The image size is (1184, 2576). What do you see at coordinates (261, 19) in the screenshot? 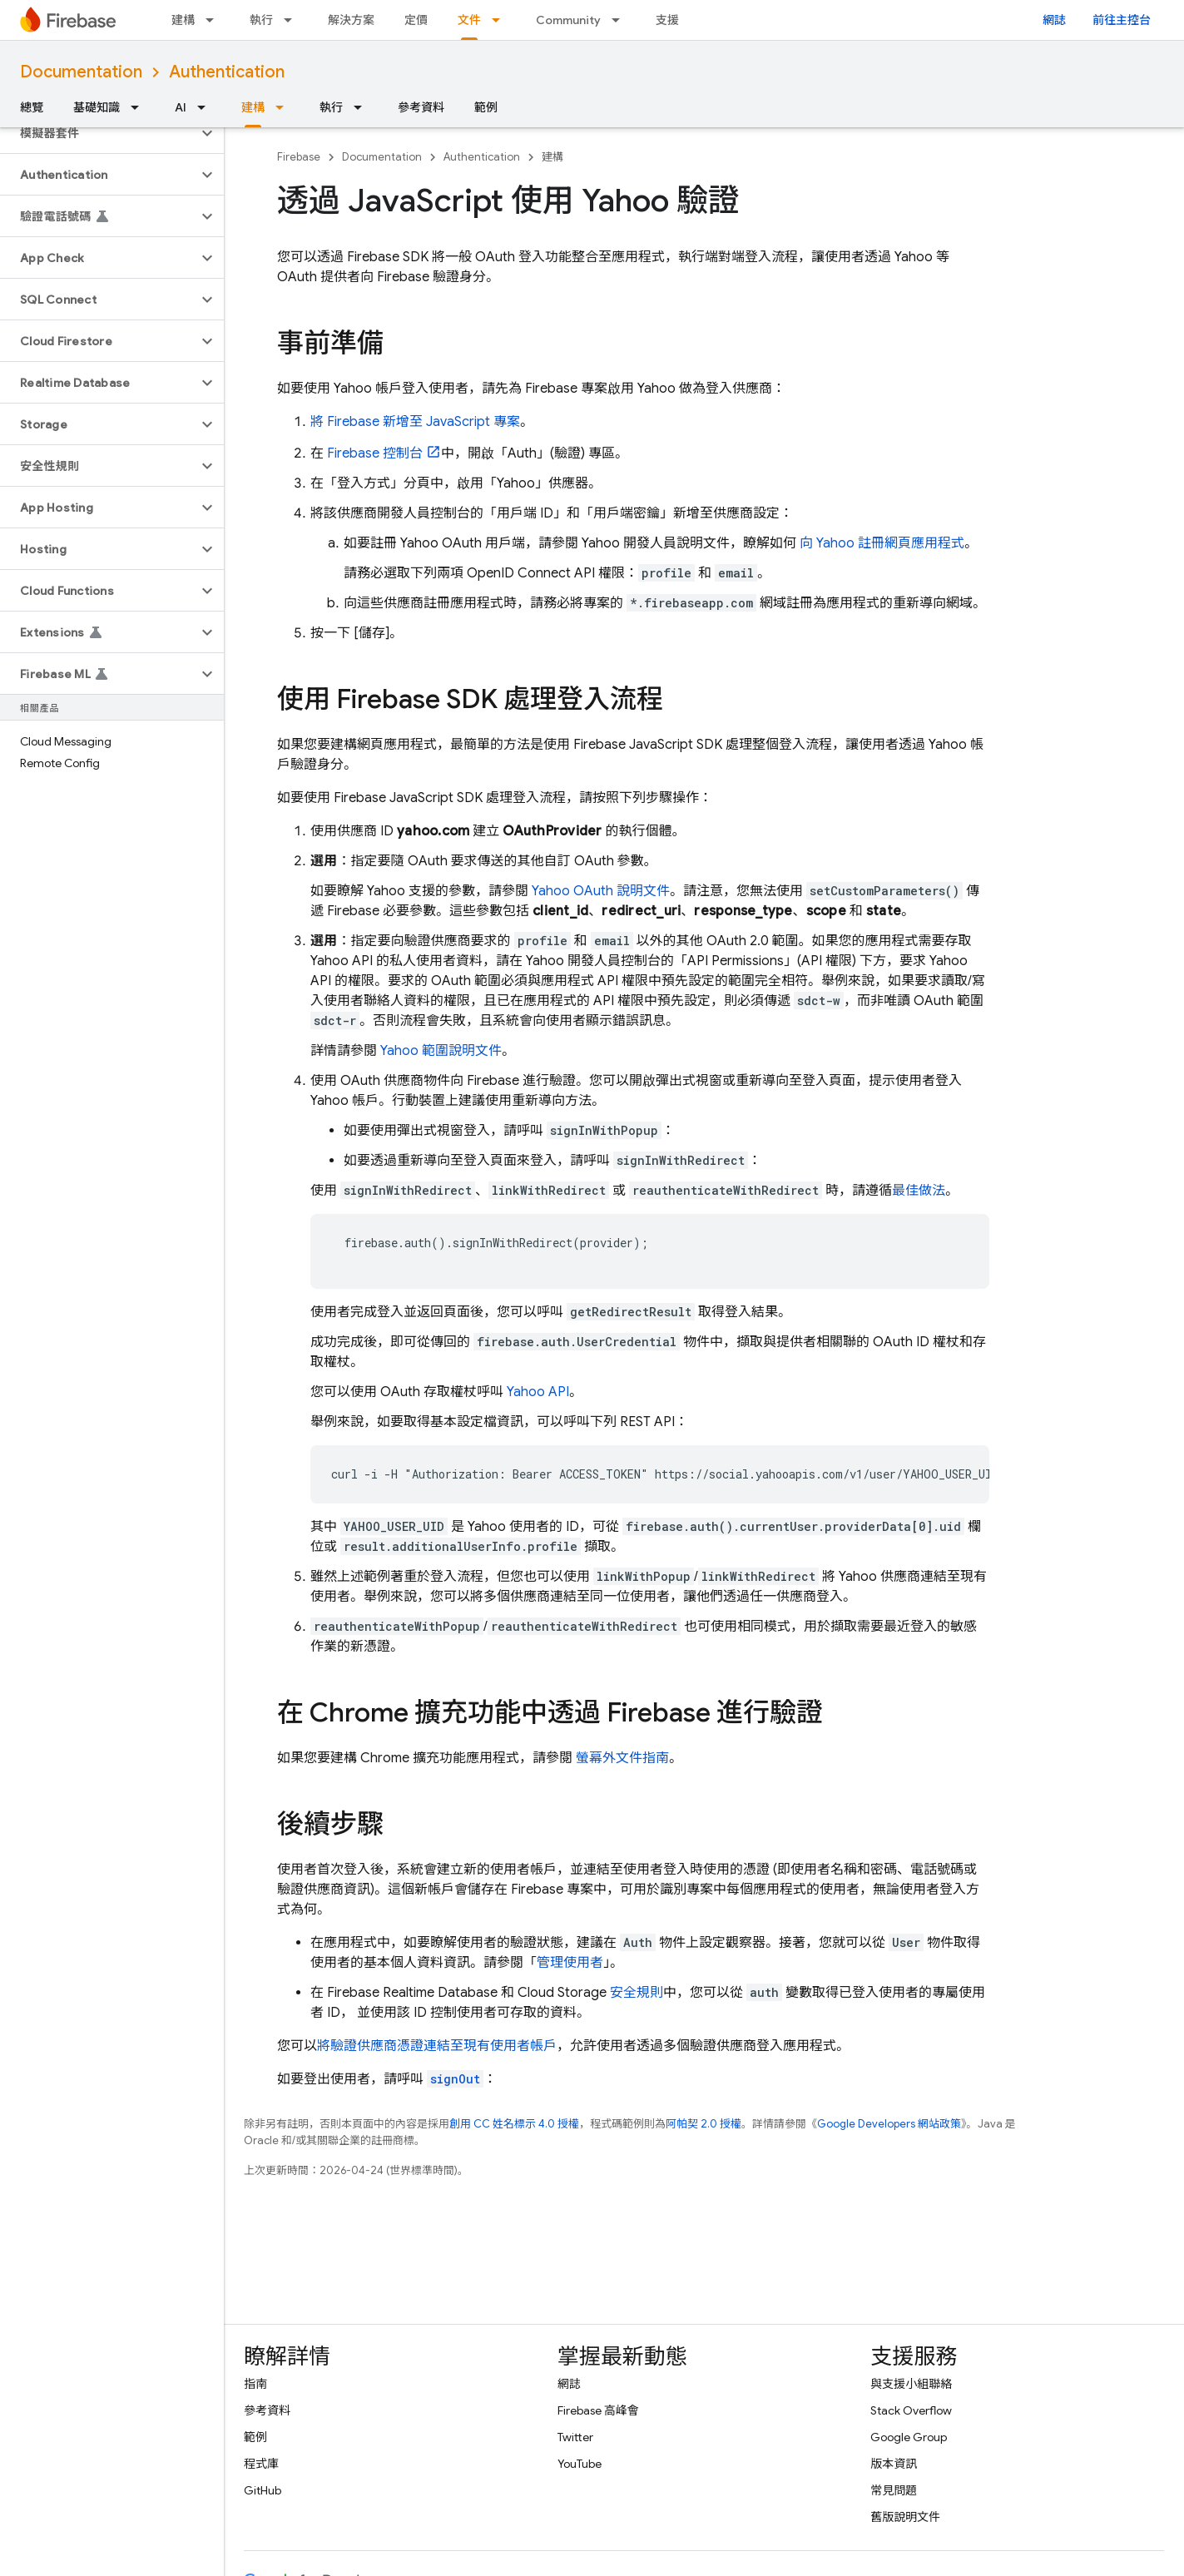
I see `執行` at bounding box center [261, 19].